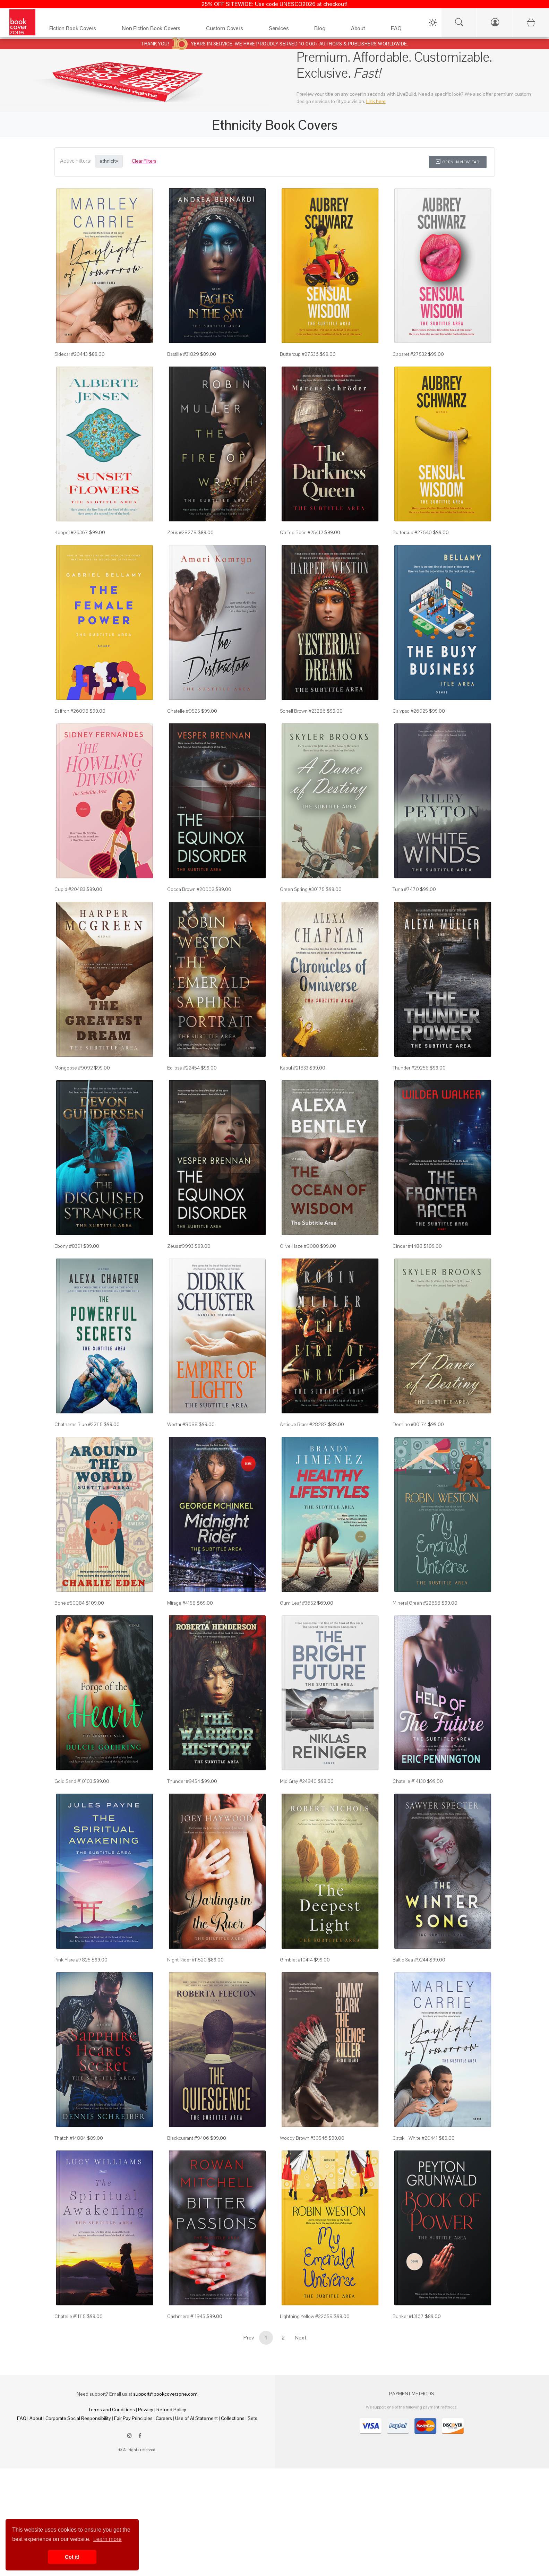 The width and height of the screenshot is (549, 2576). Describe the element at coordinates (325, 30) in the screenshot. I see `[Blog]` at that location.